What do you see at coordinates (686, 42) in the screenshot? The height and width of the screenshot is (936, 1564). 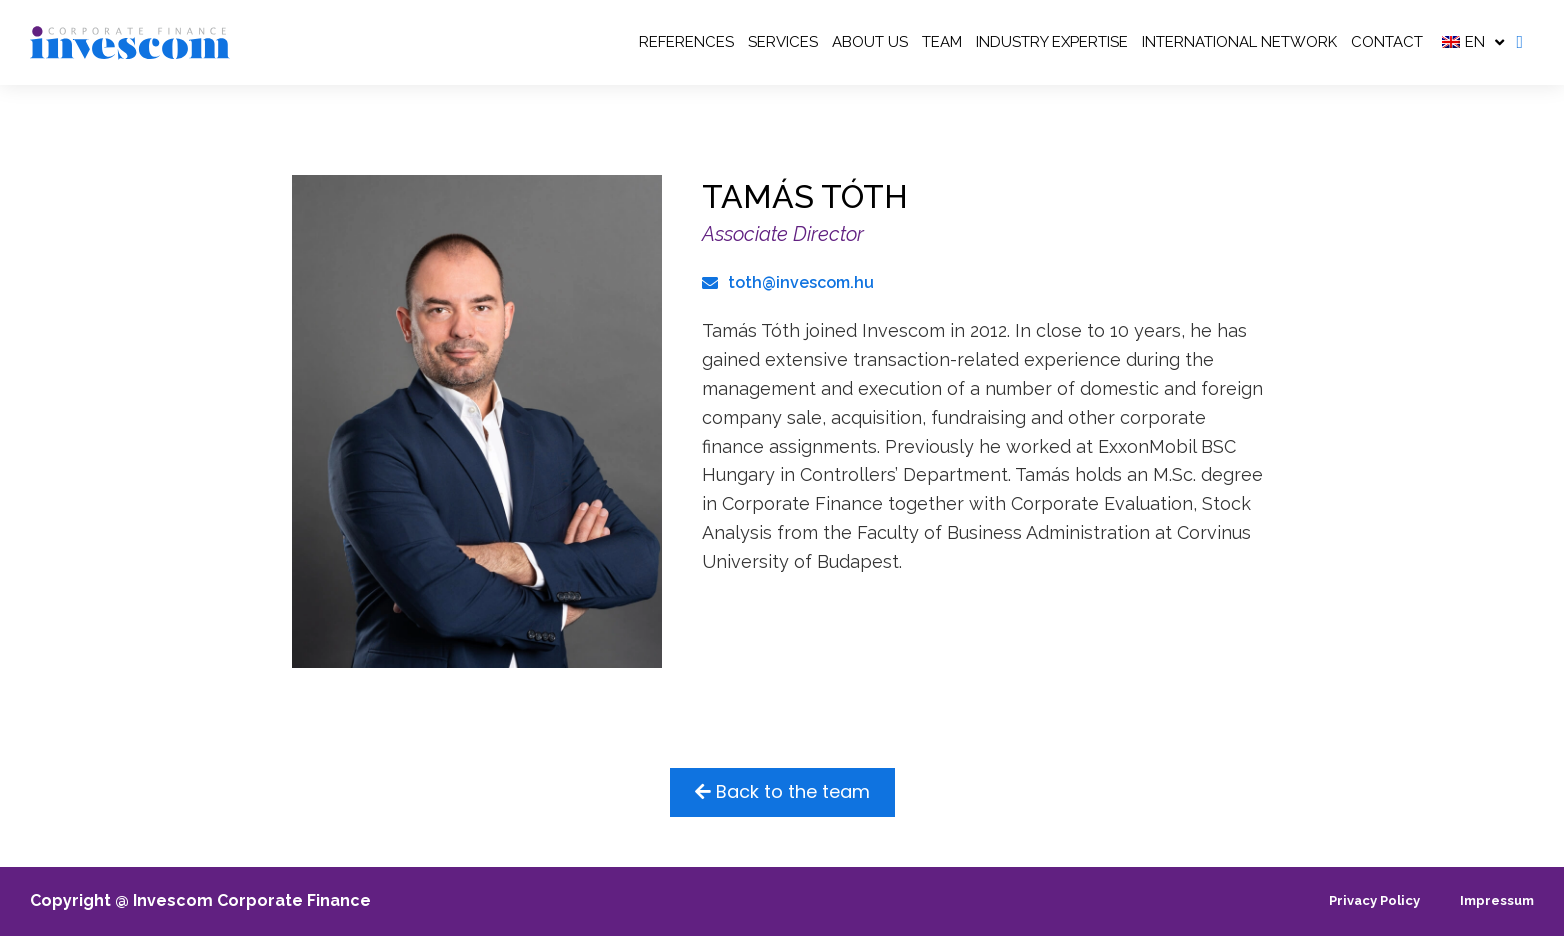 I see `REFERENCES` at bounding box center [686, 42].